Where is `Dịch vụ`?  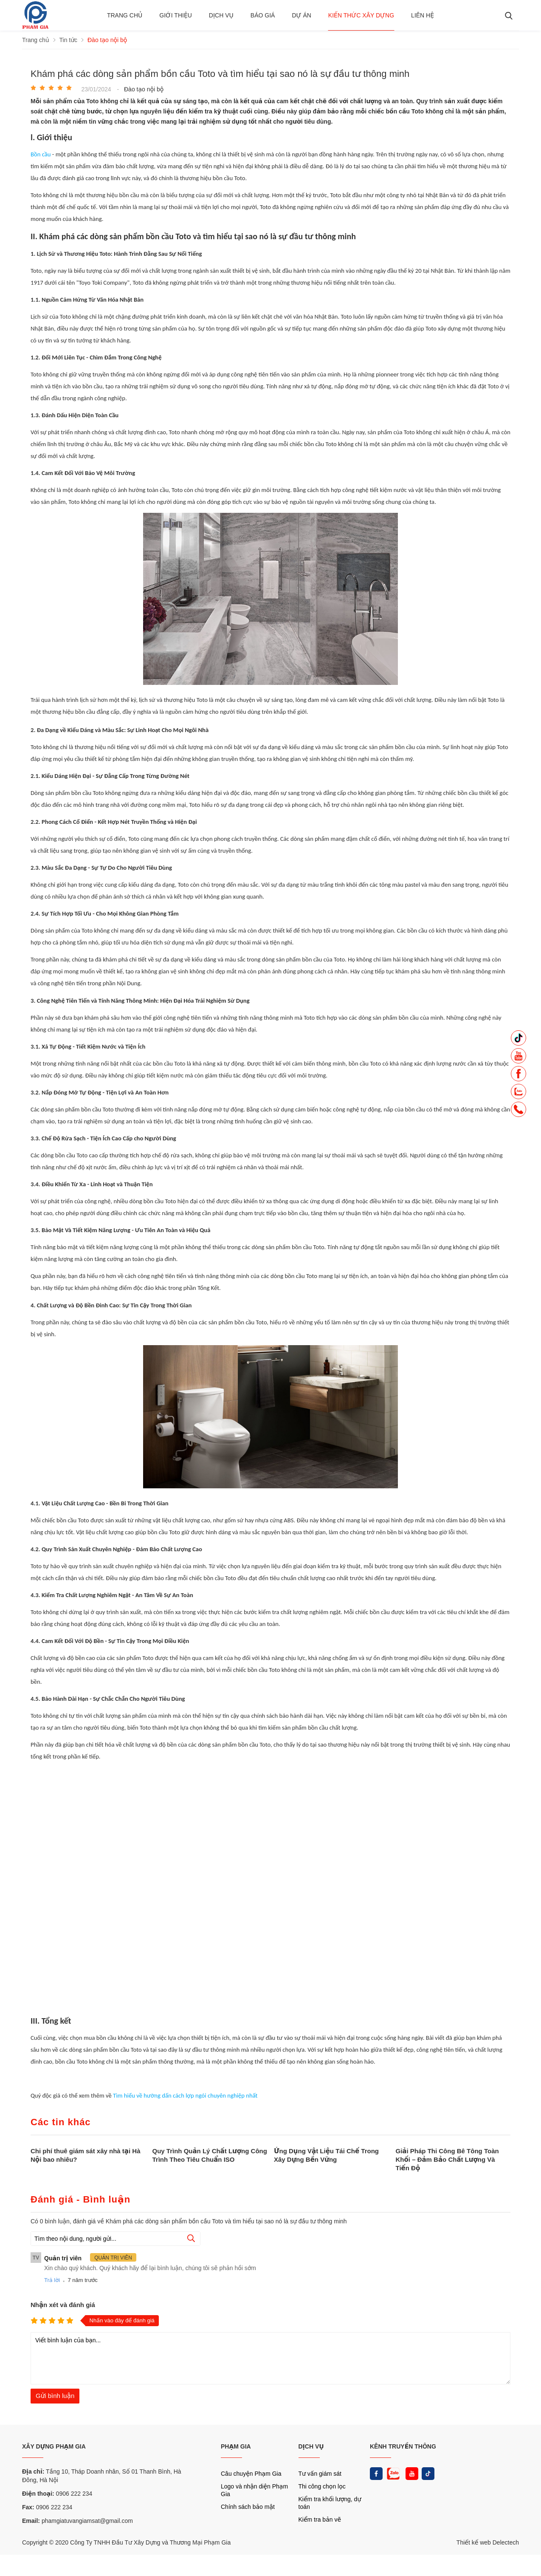 Dịch vụ is located at coordinates (221, 15).